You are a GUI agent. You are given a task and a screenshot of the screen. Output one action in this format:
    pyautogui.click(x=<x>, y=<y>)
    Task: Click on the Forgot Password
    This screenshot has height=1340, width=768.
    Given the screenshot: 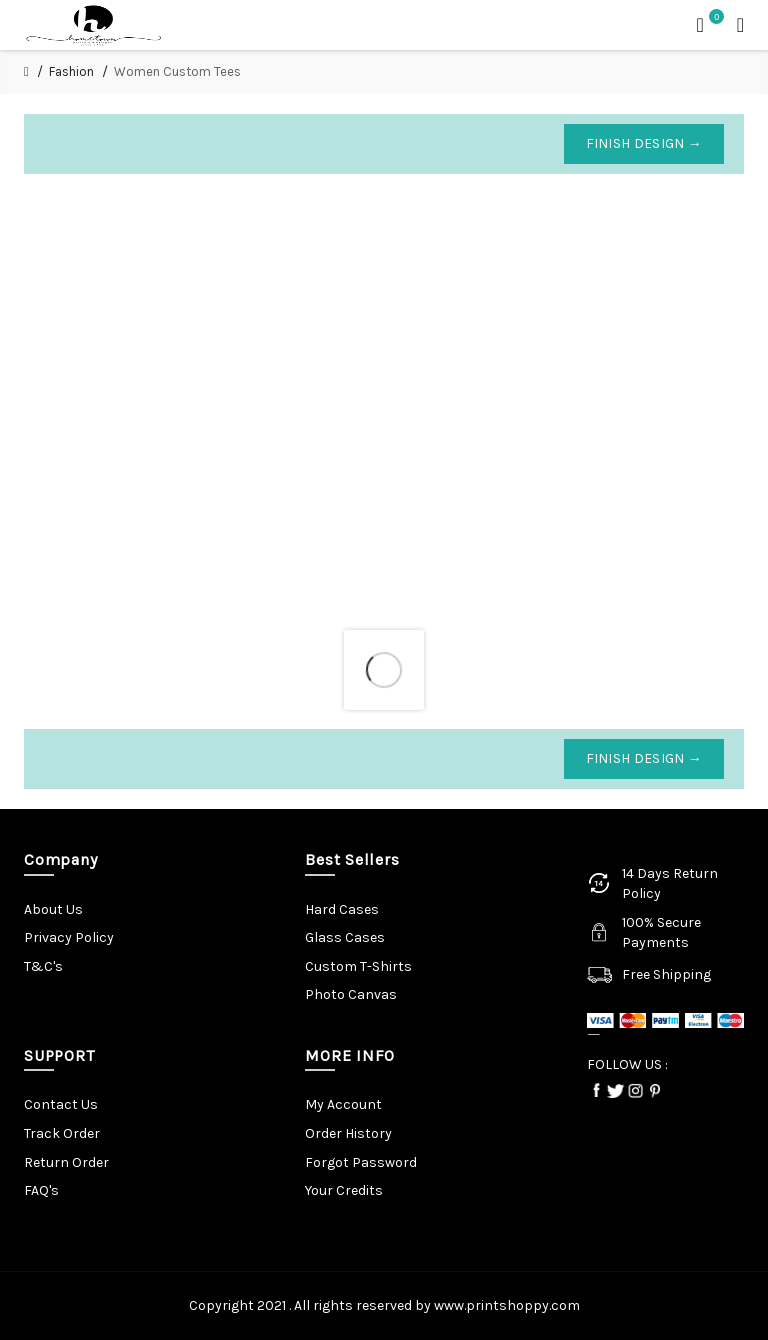 What is the action you would take?
    pyautogui.click(x=361, y=1162)
    